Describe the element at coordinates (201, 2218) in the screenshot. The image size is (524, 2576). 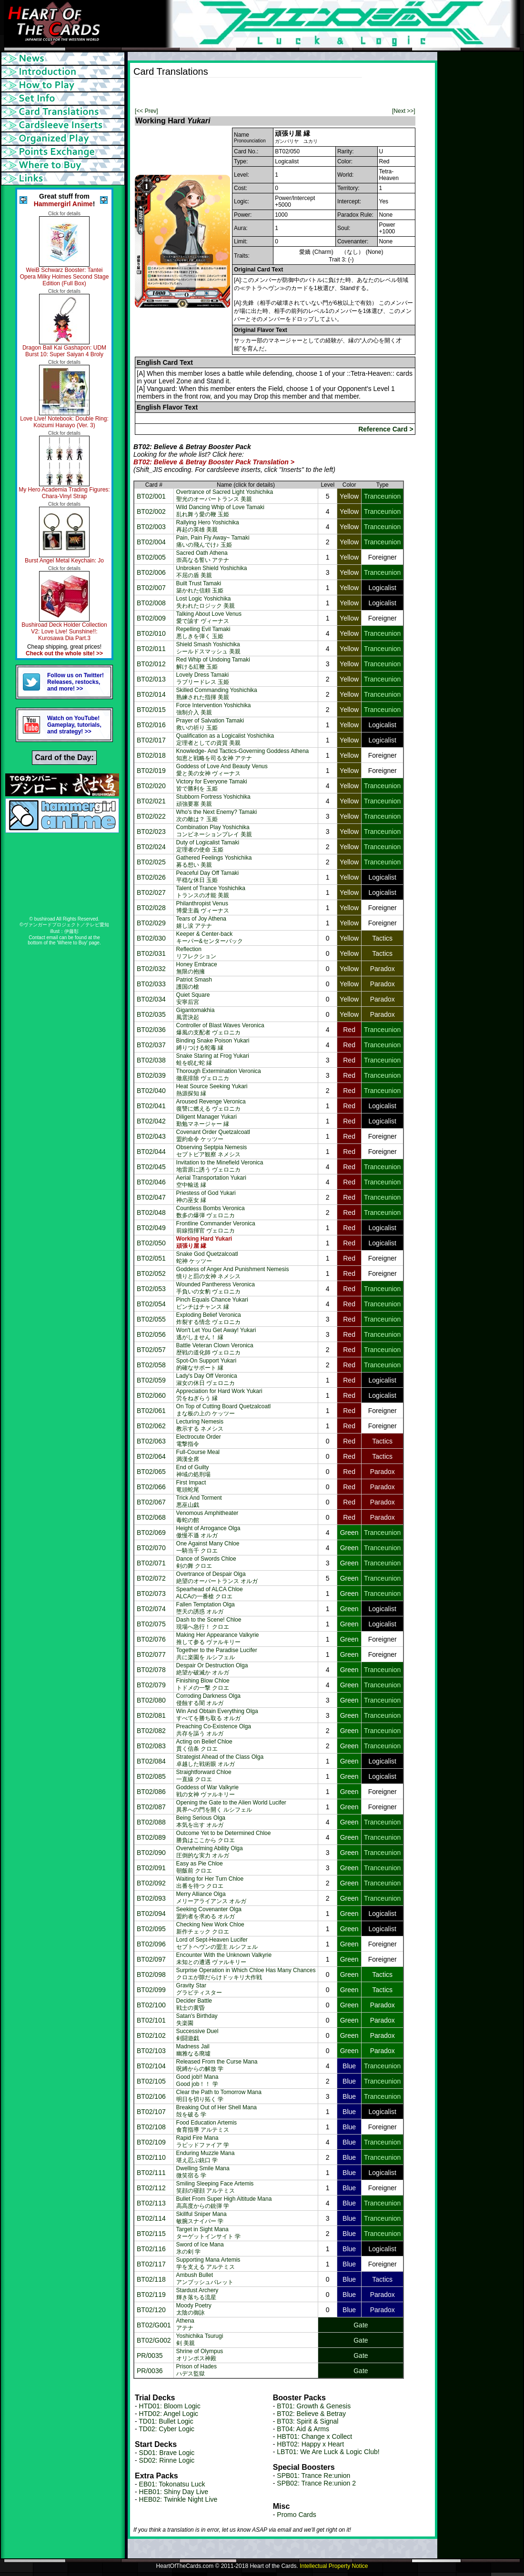
I see `Skillful Sniper Mana敏腕スナイパー 学` at that location.